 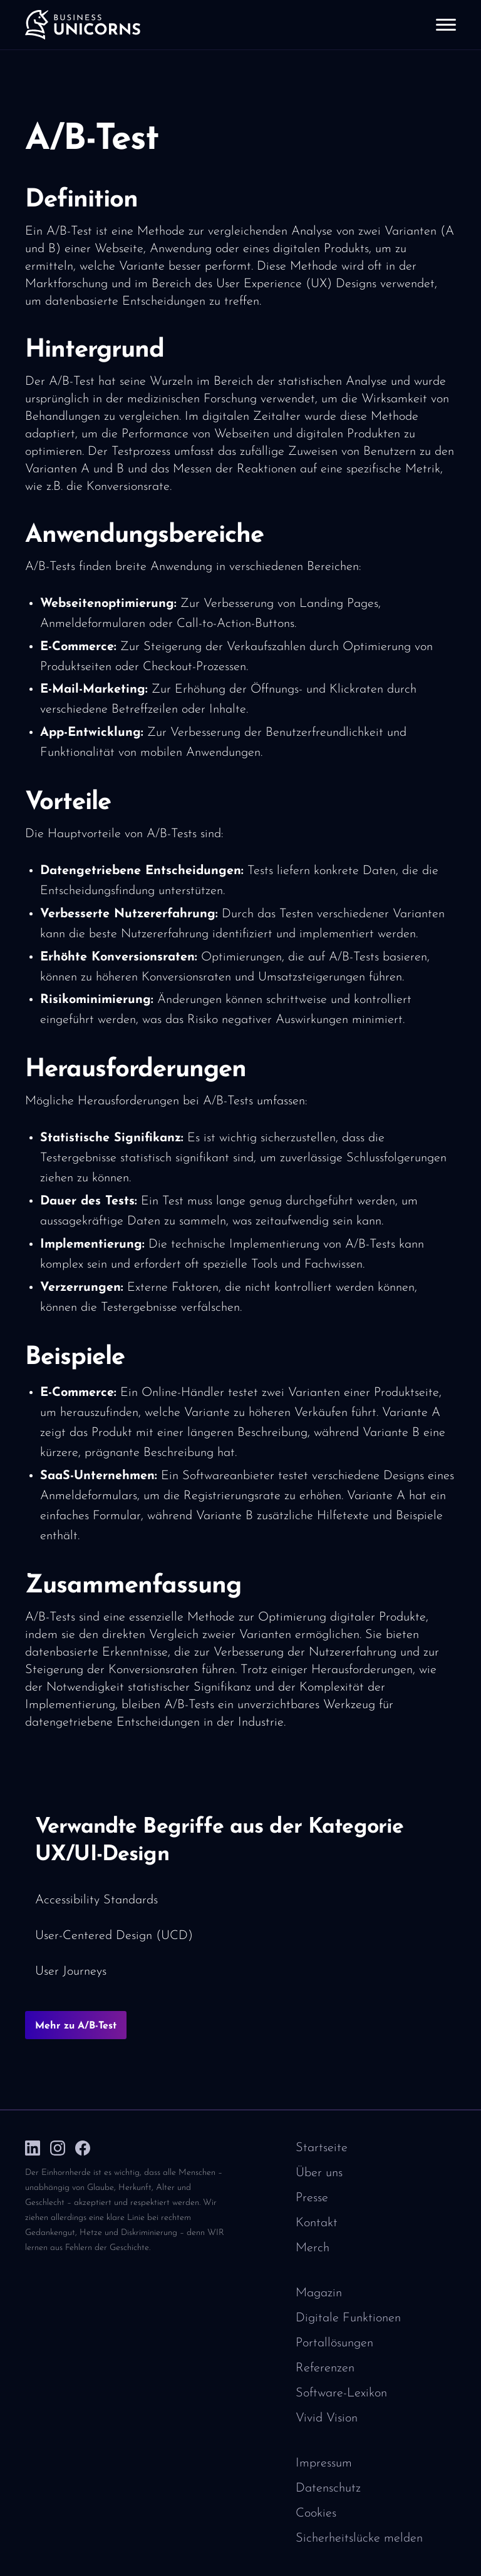 I want to click on Digitale Funktionen, so click(x=348, y=2318).